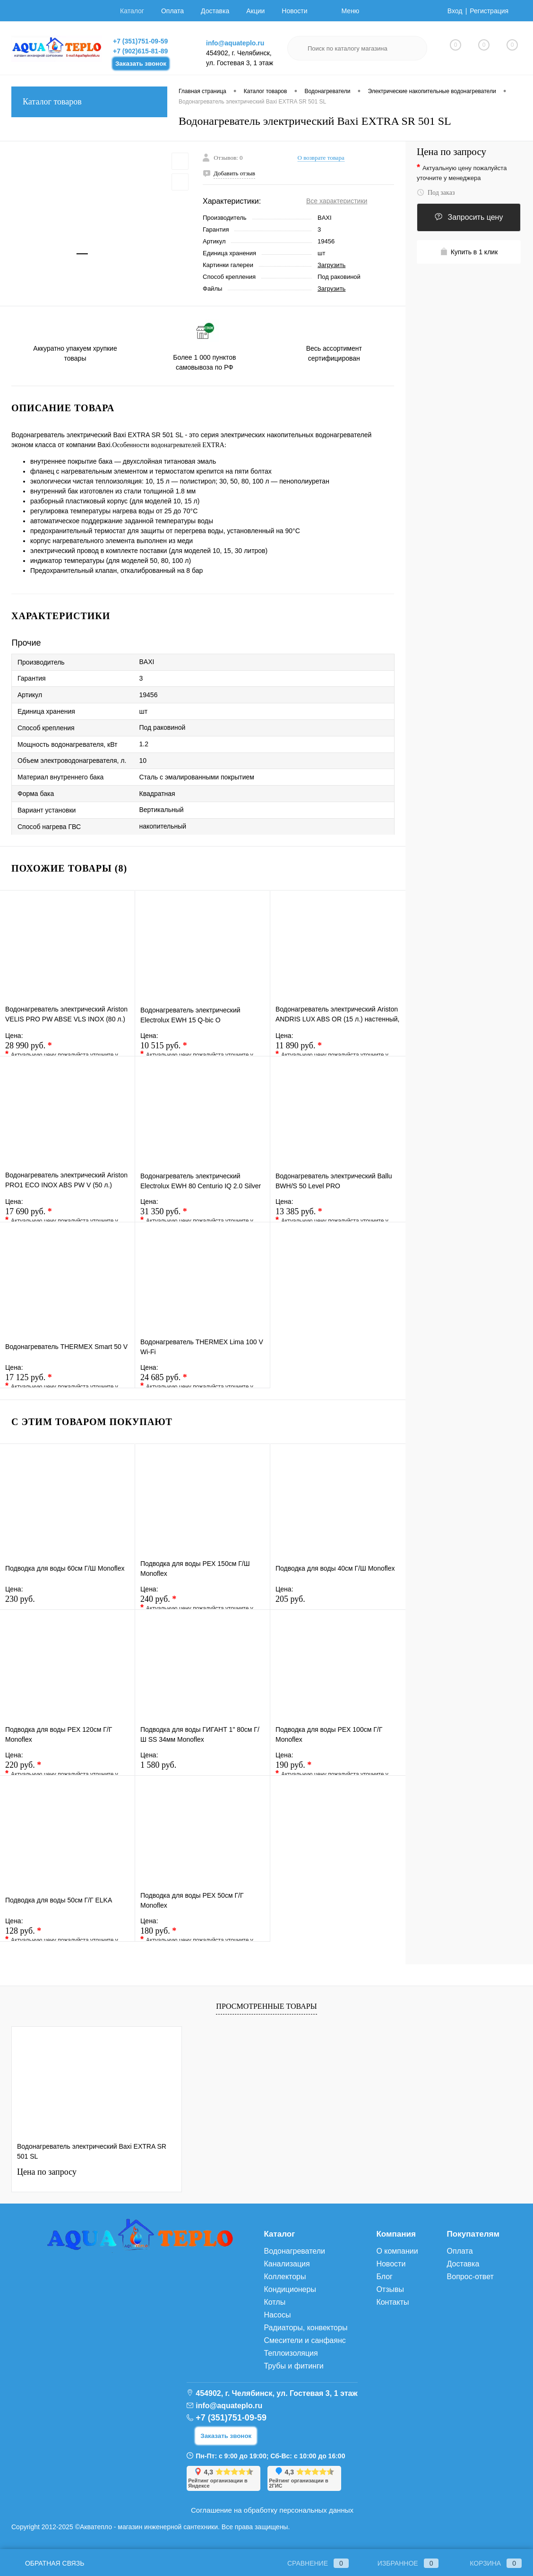 This screenshot has height=2576, width=533. What do you see at coordinates (215, 11) in the screenshot?
I see `Доставка` at bounding box center [215, 11].